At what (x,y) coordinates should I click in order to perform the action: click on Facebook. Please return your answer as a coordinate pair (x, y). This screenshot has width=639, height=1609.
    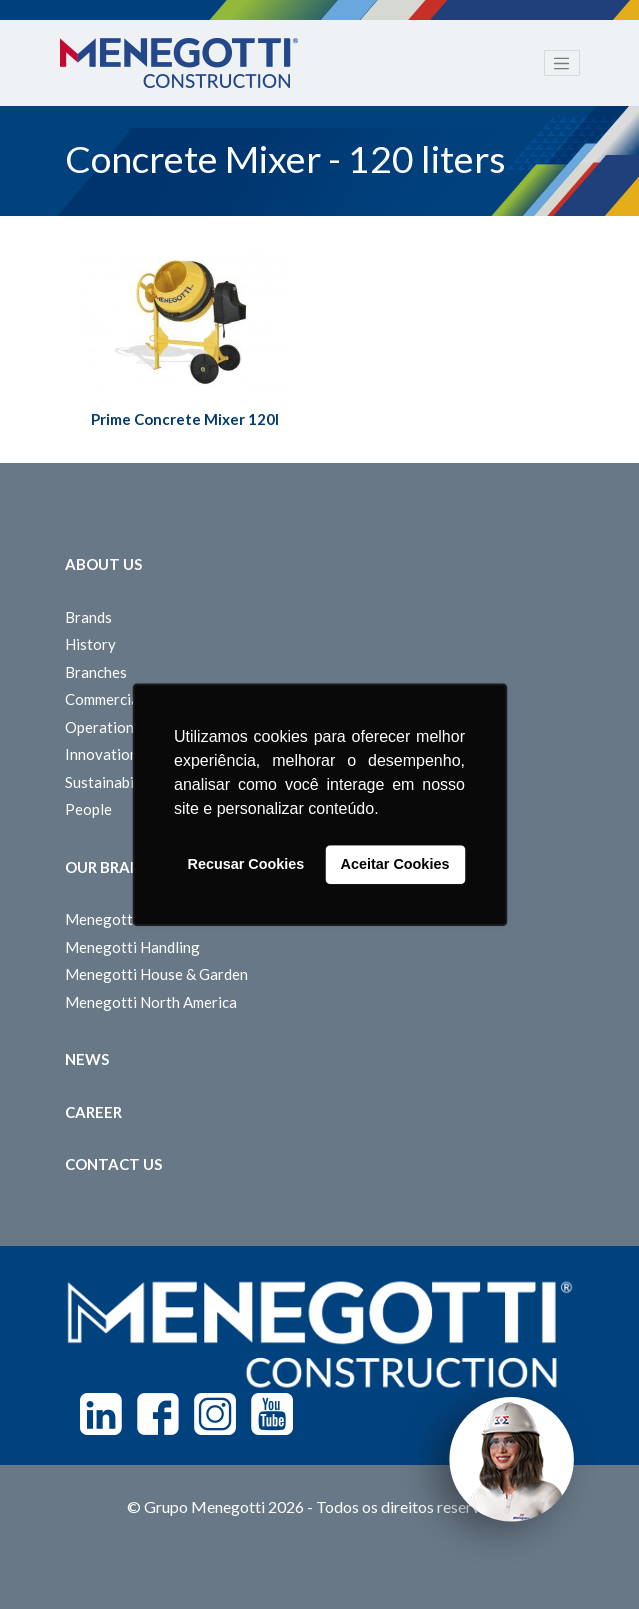
    Looking at the image, I should click on (158, 1414).